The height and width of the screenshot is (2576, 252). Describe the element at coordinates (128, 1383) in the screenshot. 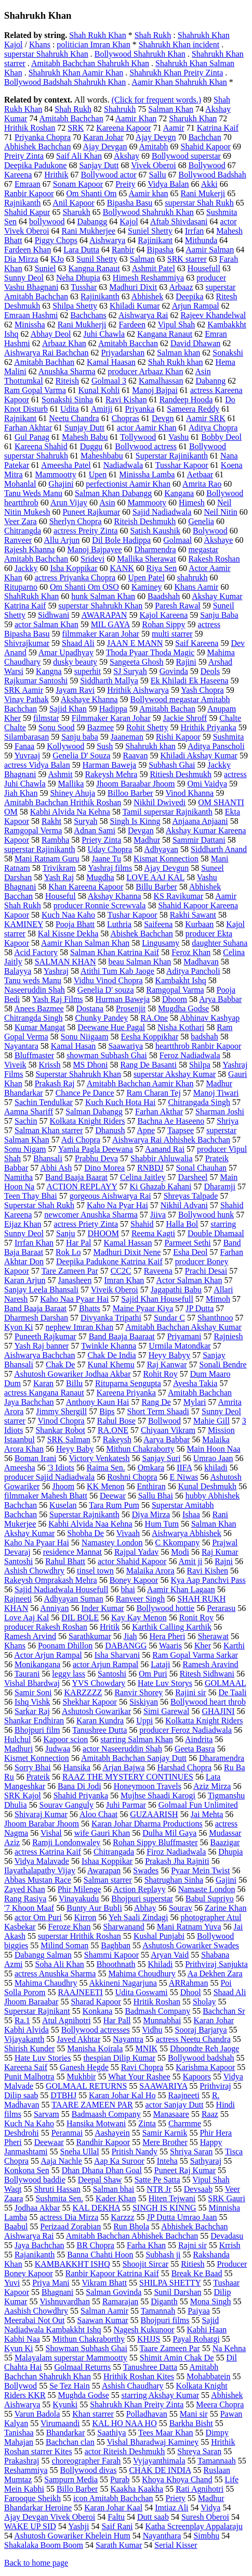

I see `Rituparna Sengupta` at that location.